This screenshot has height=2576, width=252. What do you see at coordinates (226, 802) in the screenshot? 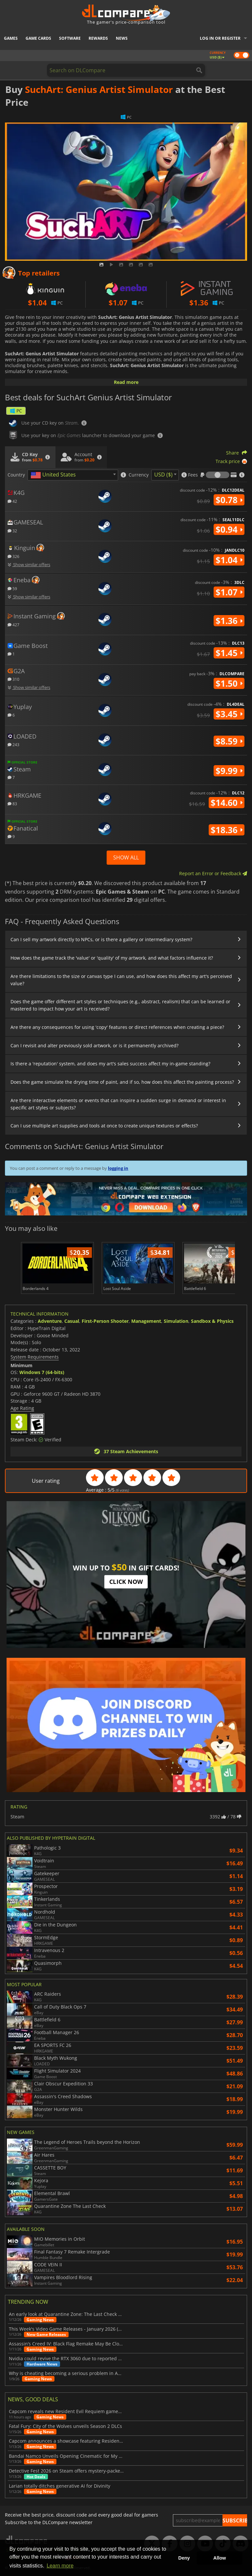
I see `$14.60` at bounding box center [226, 802].